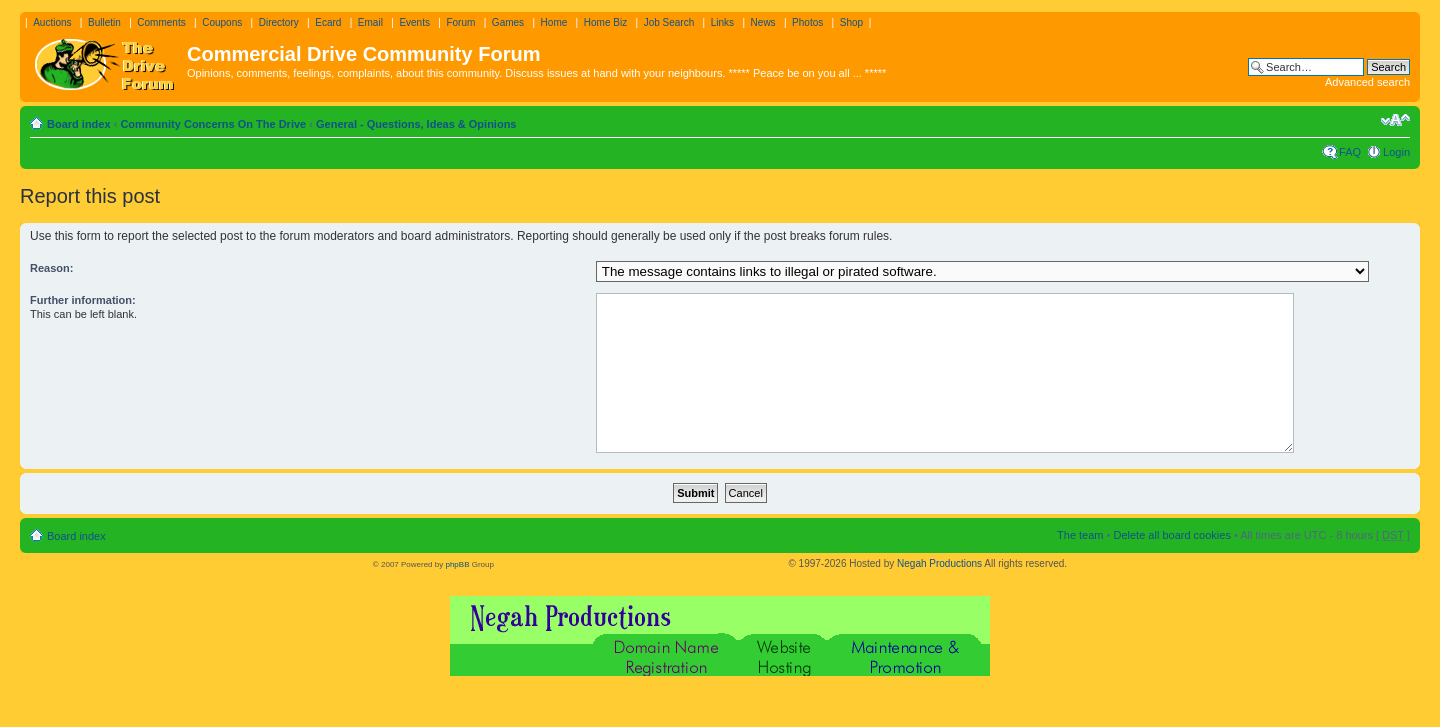 This screenshot has height=727, width=1440. Describe the element at coordinates (52, 22) in the screenshot. I see `Auctions` at that location.